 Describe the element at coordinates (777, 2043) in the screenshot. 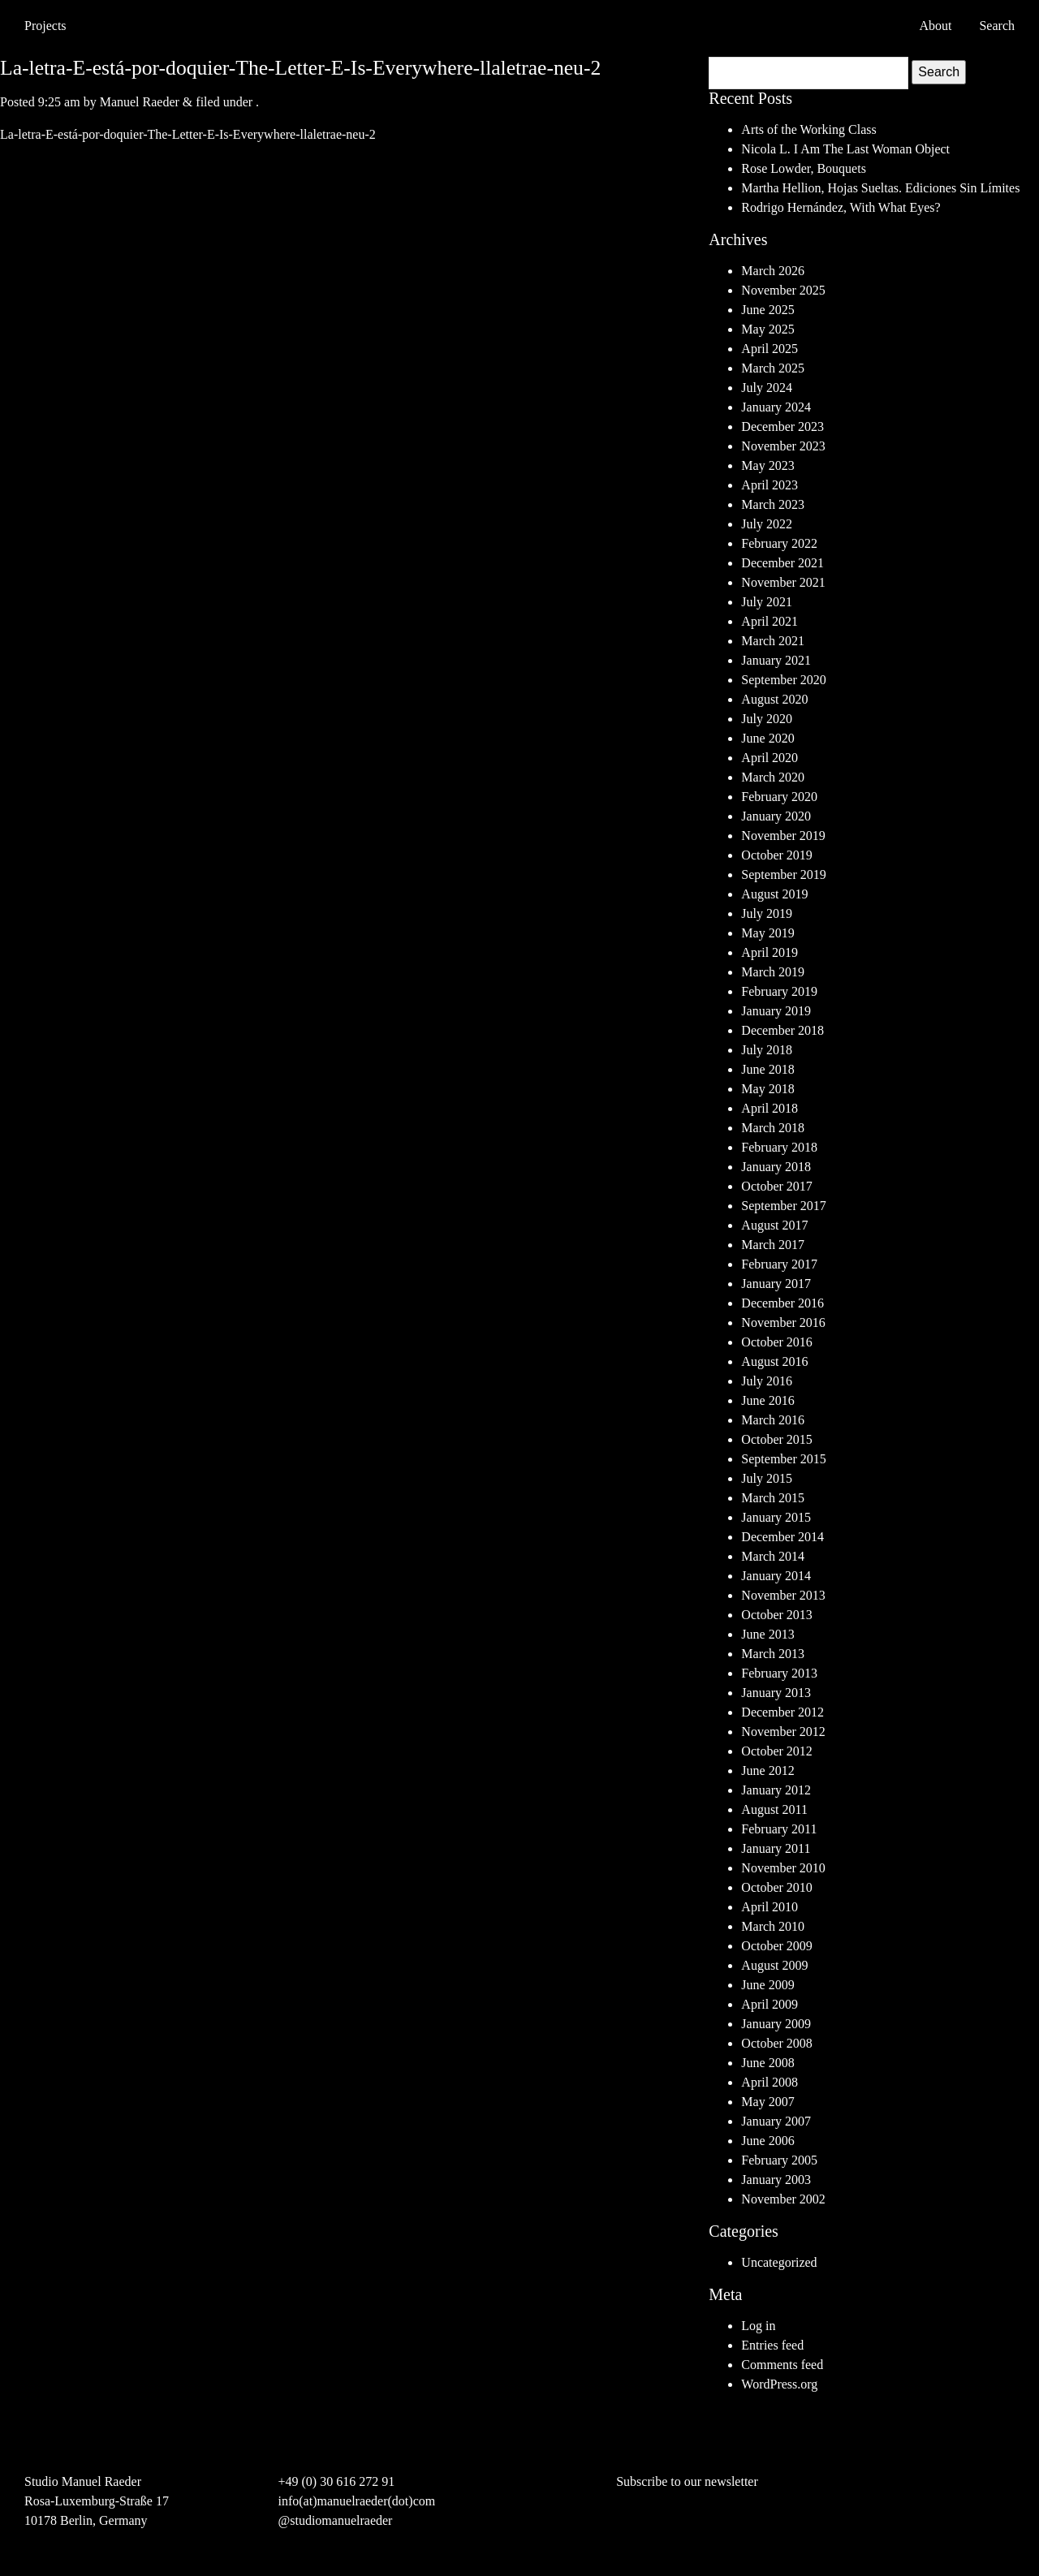

I see `October 2008` at that location.